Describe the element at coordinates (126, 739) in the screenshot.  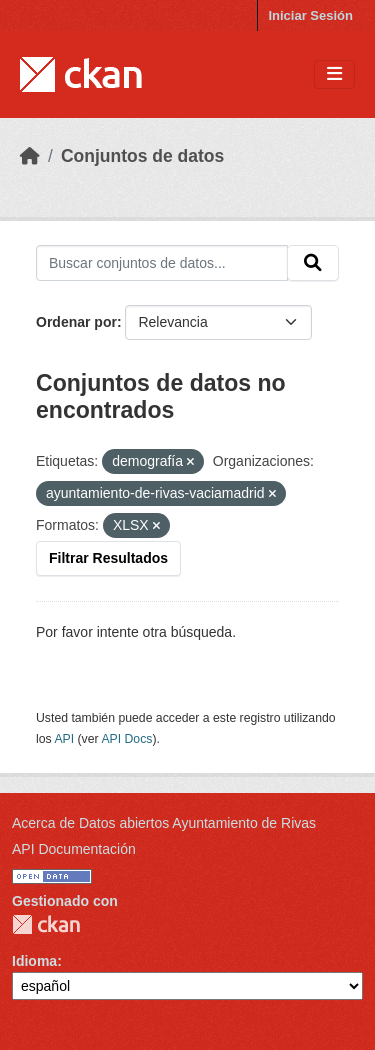
I see `API Docs` at that location.